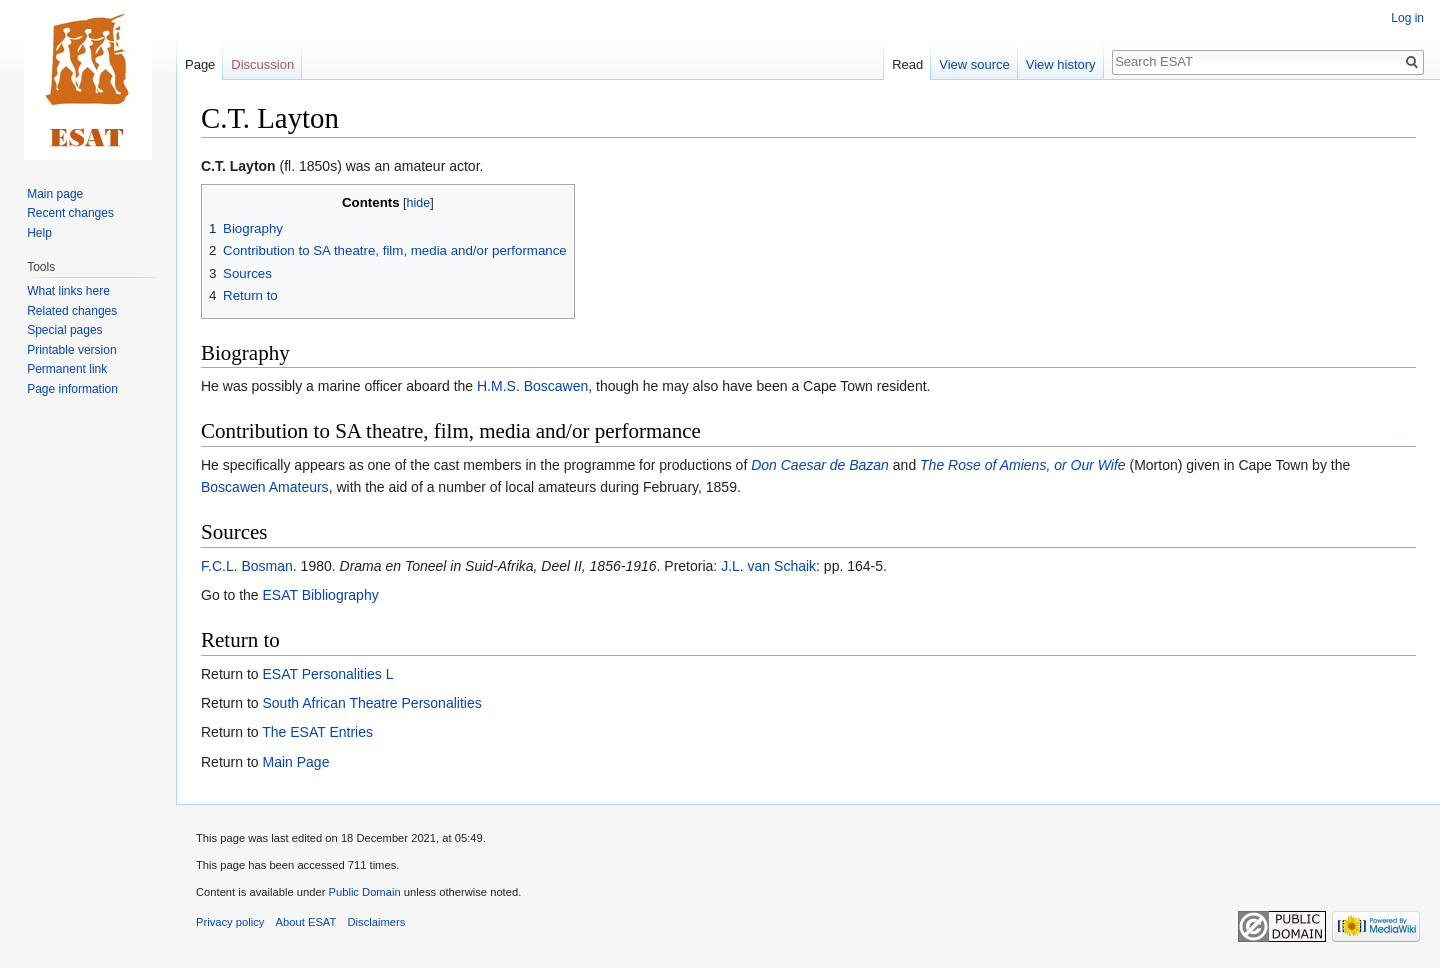 The width and height of the screenshot is (1440, 968). I want to click on C.T. Layton, so click(238, 166).